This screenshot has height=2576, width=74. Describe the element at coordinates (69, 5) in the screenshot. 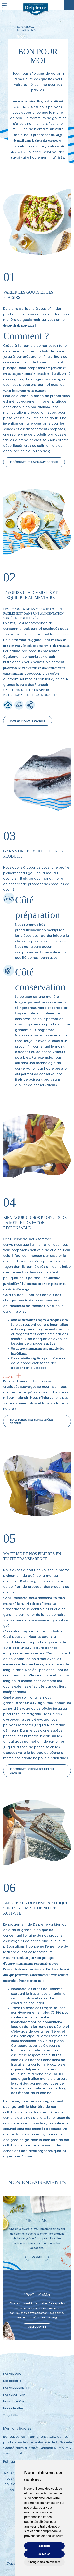

I see `Traçabilité` at that location.